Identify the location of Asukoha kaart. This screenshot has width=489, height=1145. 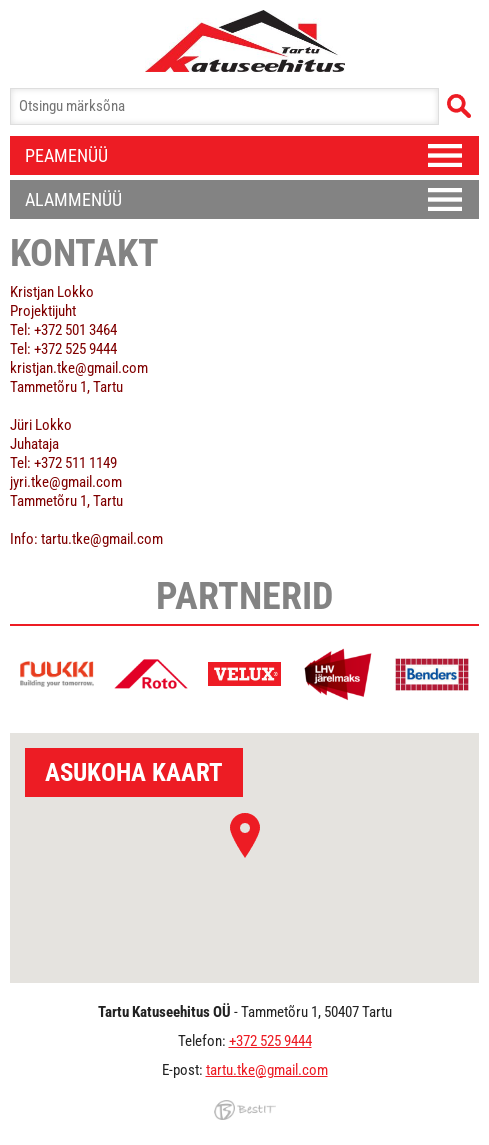
(134, 772).